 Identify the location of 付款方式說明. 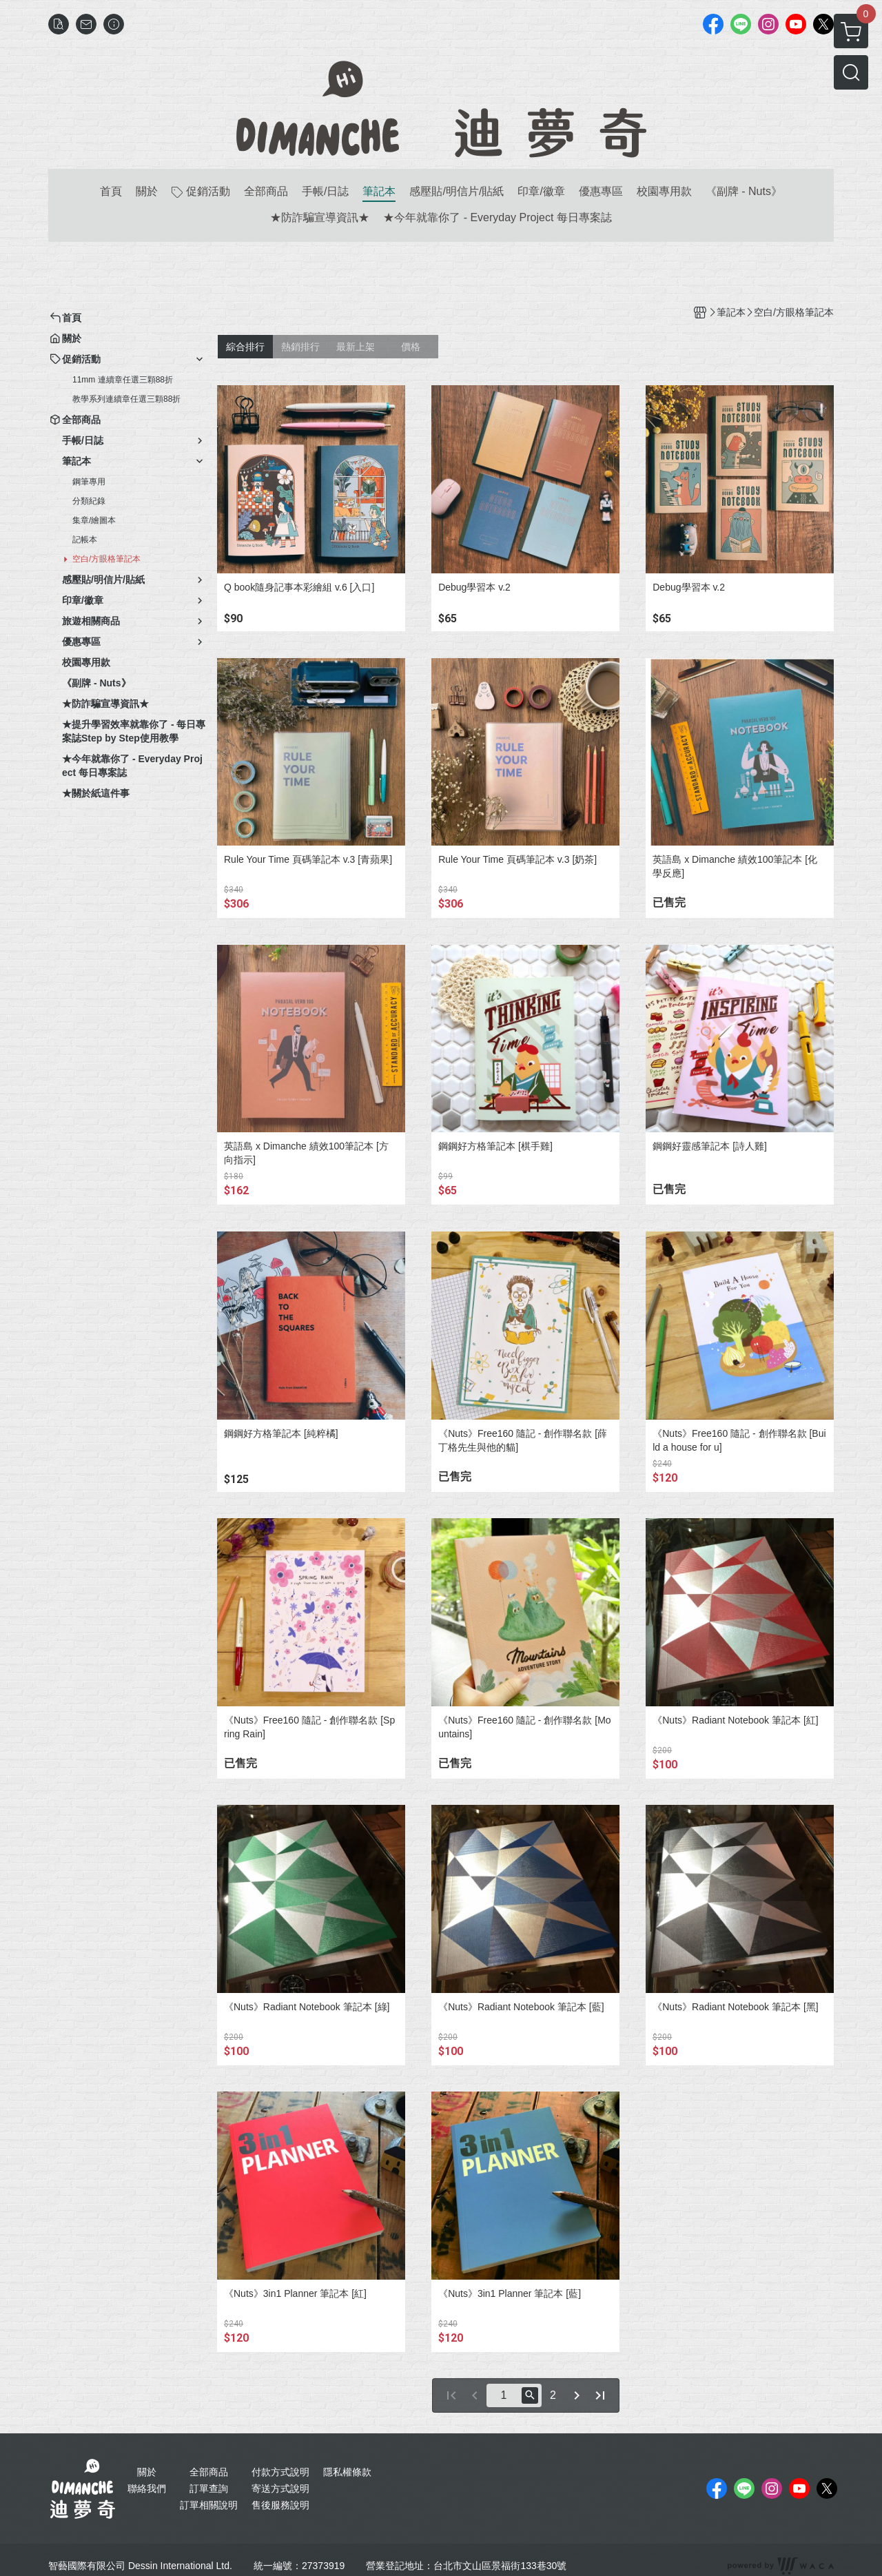
(280, 2472).